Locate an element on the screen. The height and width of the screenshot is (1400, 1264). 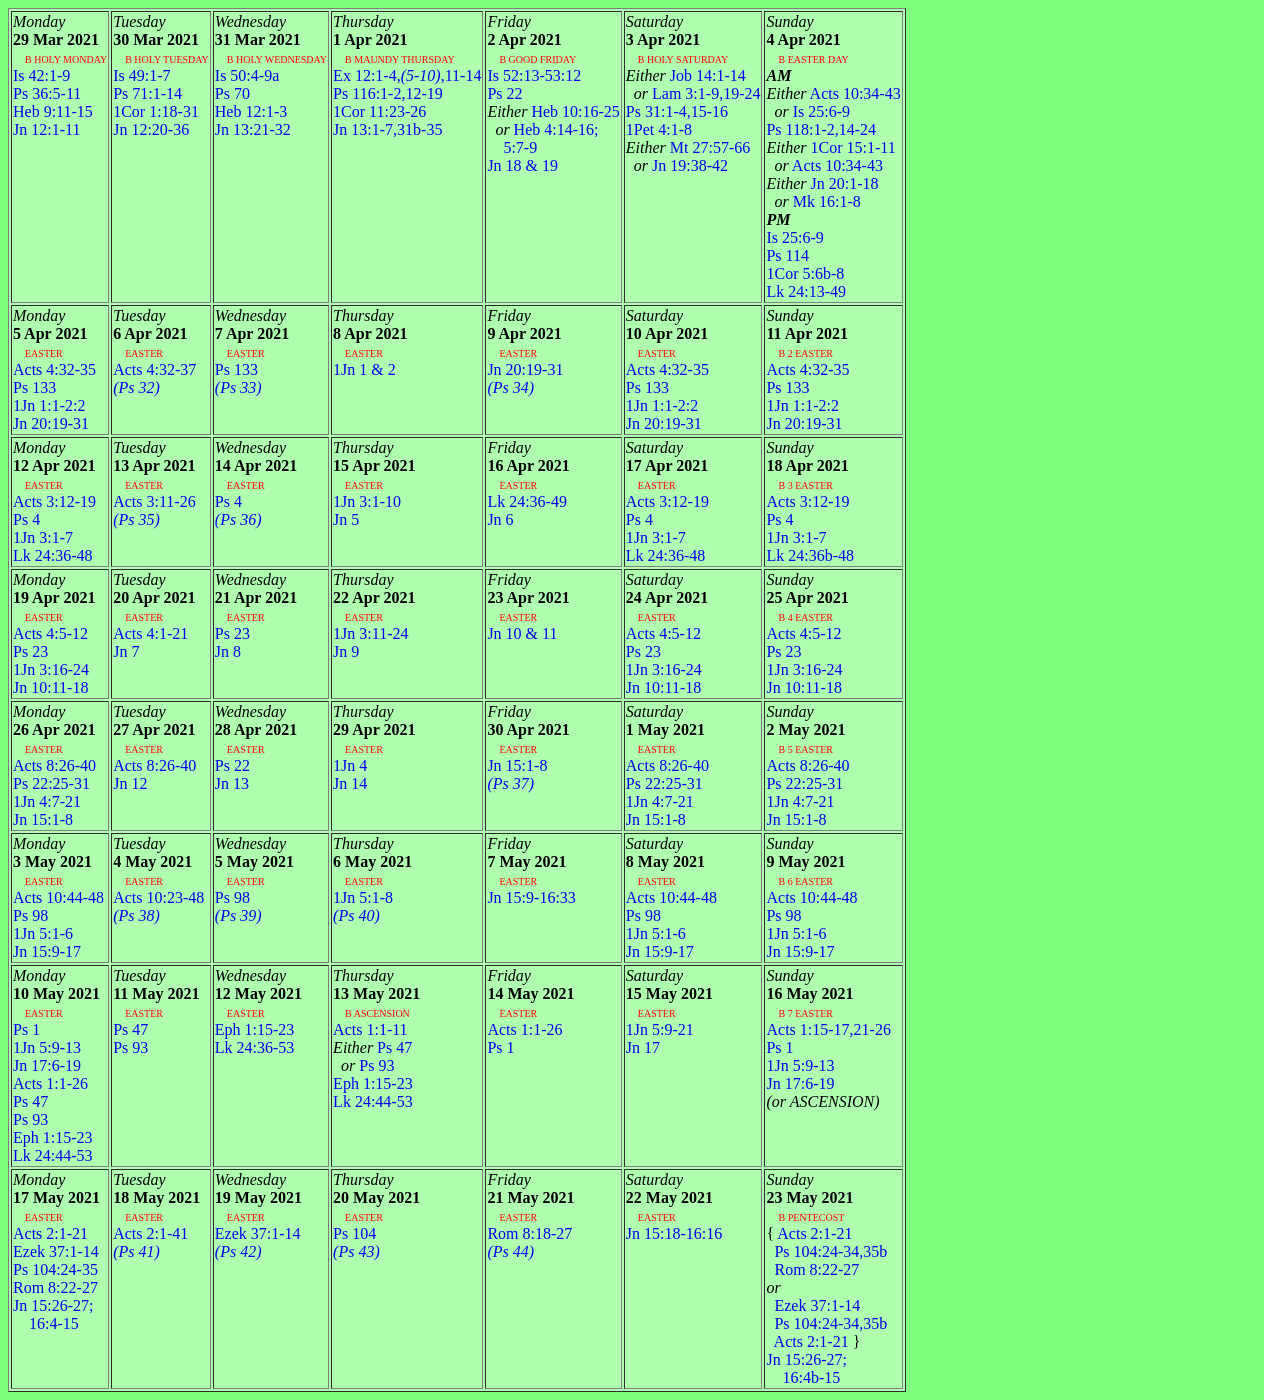
1Jn 5:9-13 is located at coordinates (47, 1047).